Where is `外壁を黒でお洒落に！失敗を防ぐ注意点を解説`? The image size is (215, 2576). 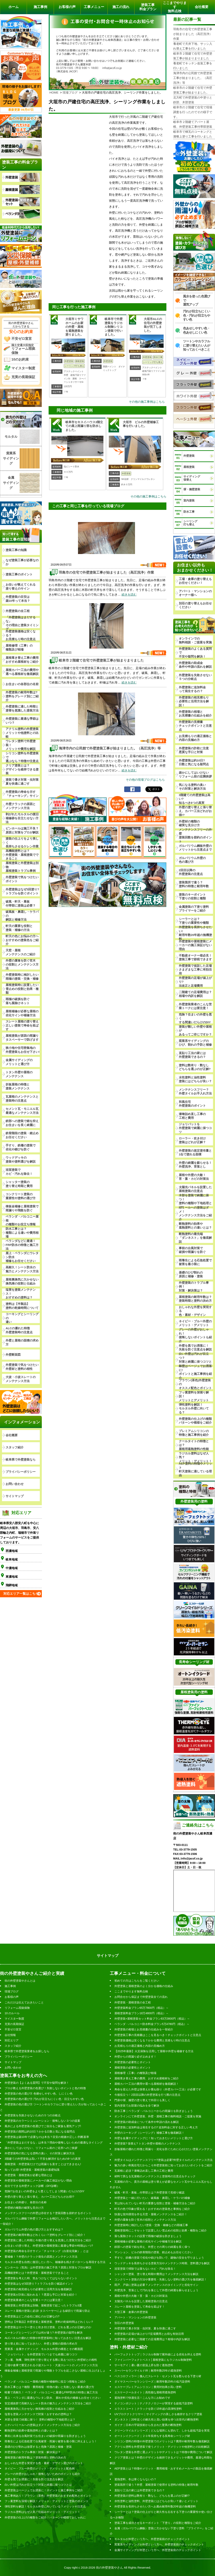
外壁を黒でお洒落に！失敗を防ぐ注意点を解説 is located at coordinates (195, 1347).